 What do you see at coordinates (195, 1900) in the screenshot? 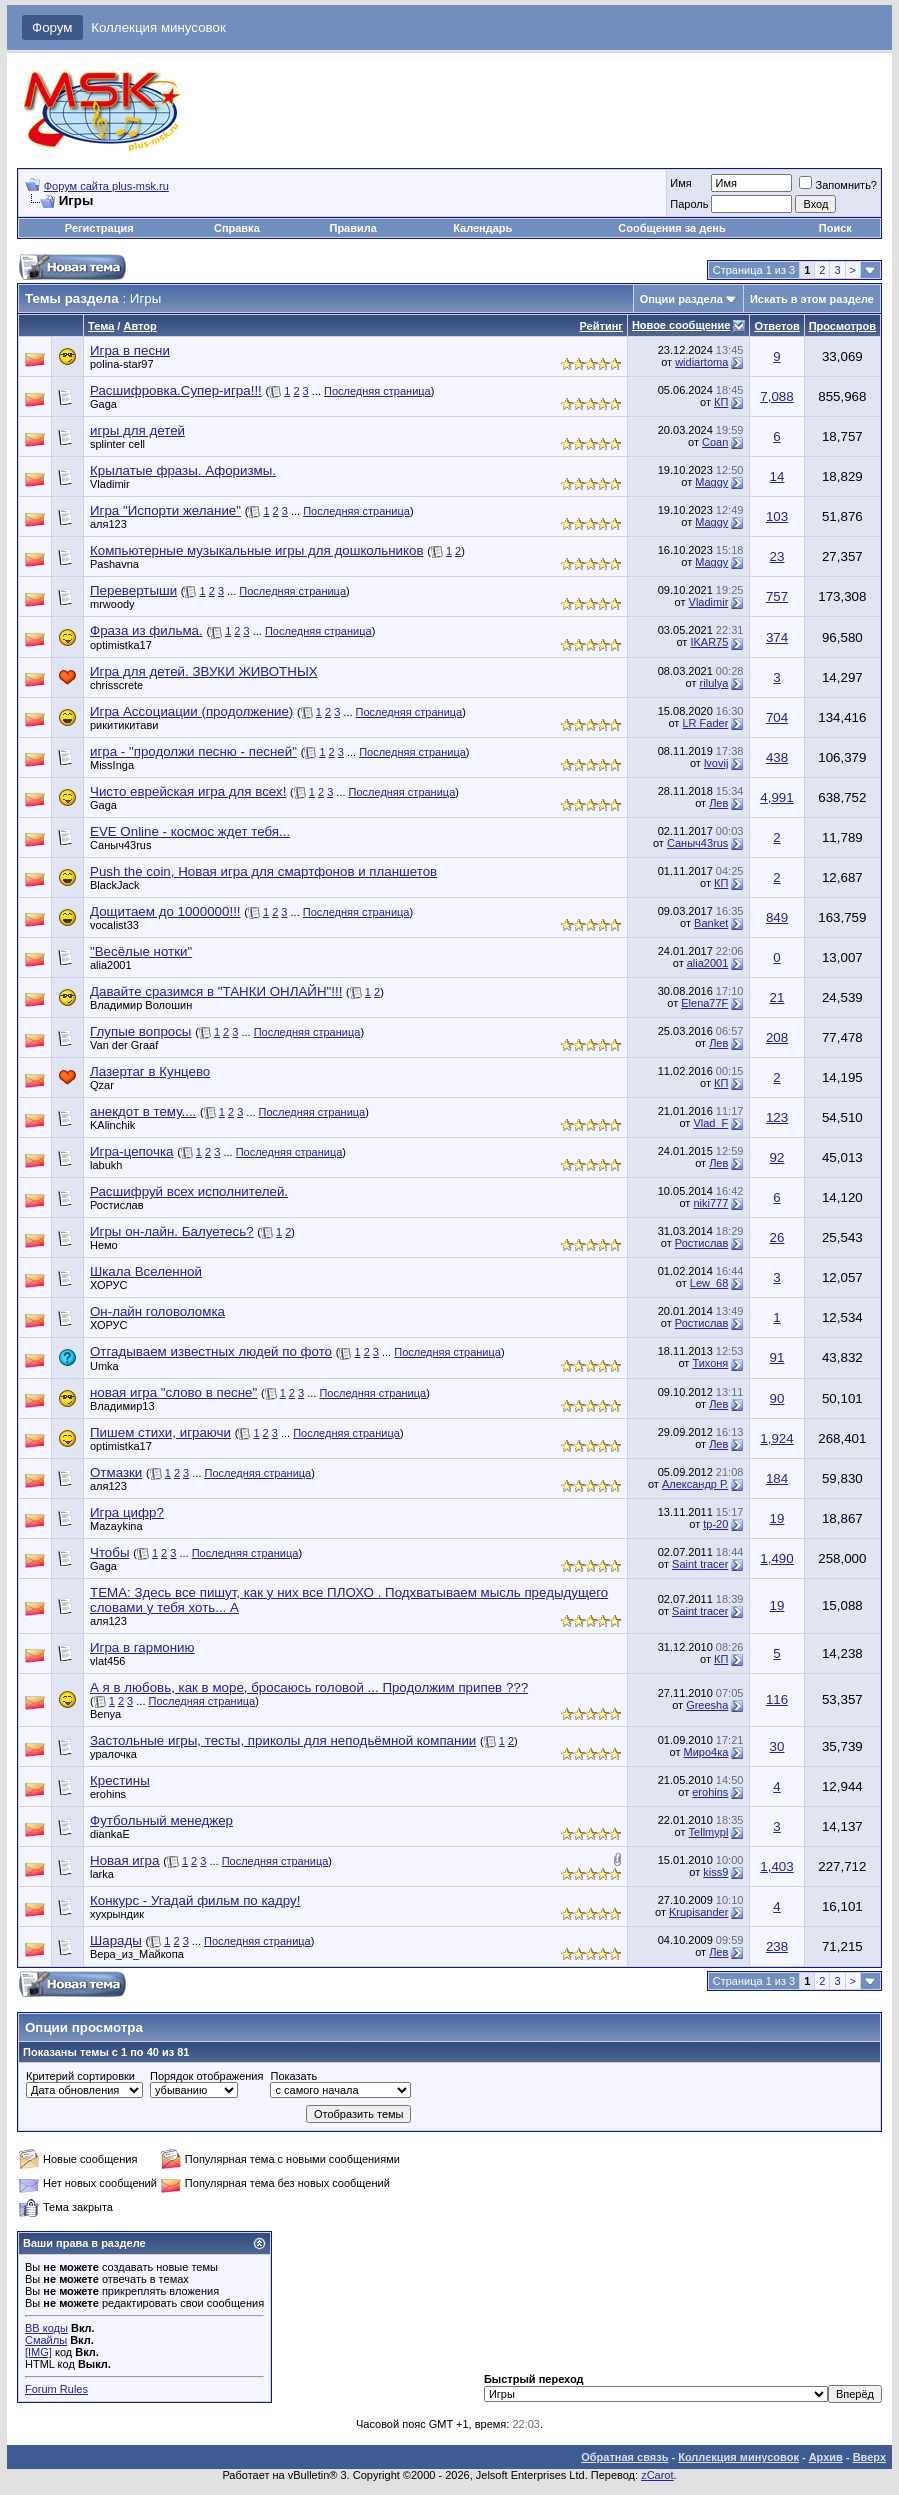
I see `Конкурс - Угадай фильм по кадру!` at bounding box center [195, 1900].